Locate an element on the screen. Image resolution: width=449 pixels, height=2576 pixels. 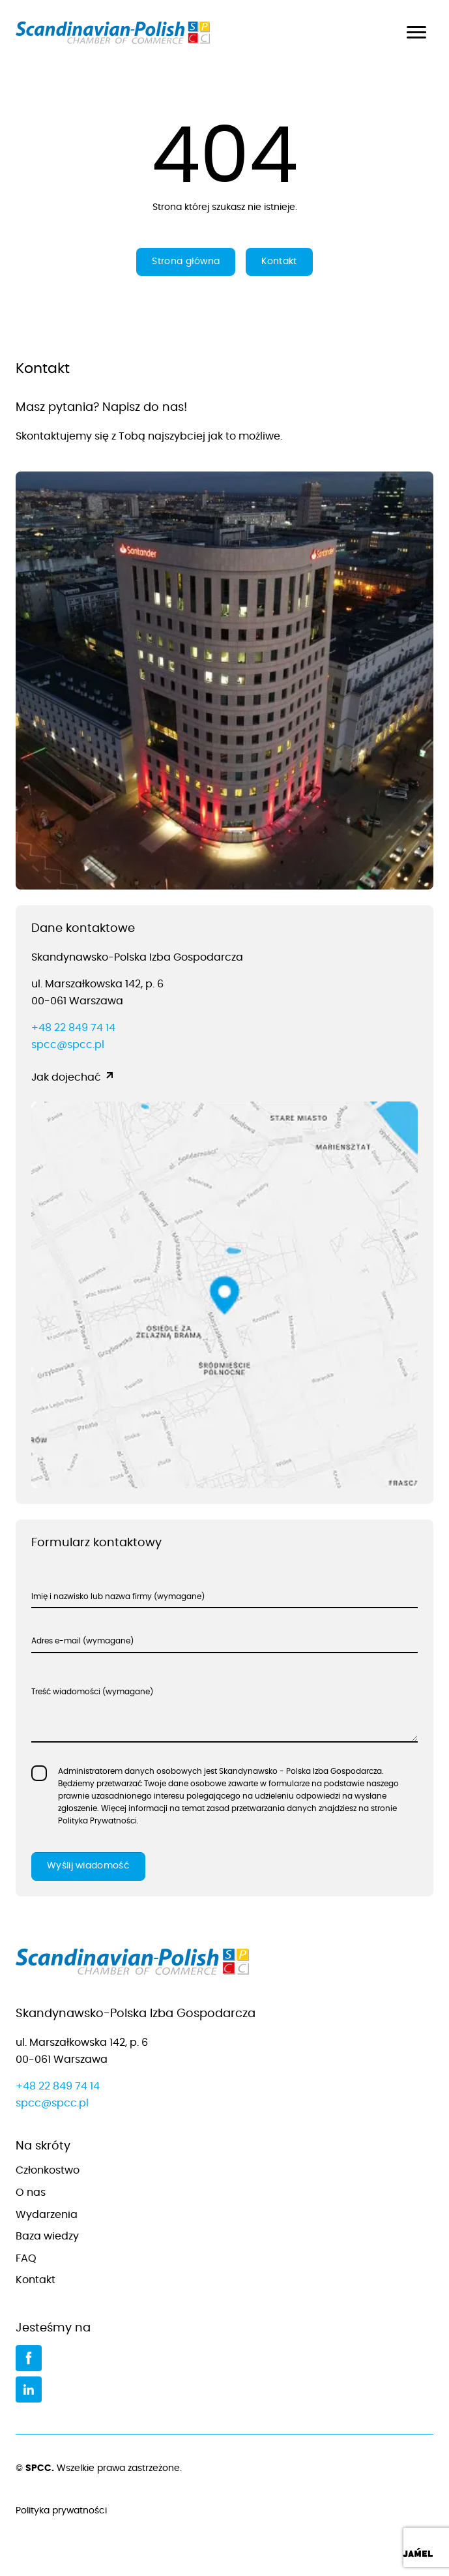
Strona główna is located at coordinates (186, 261).